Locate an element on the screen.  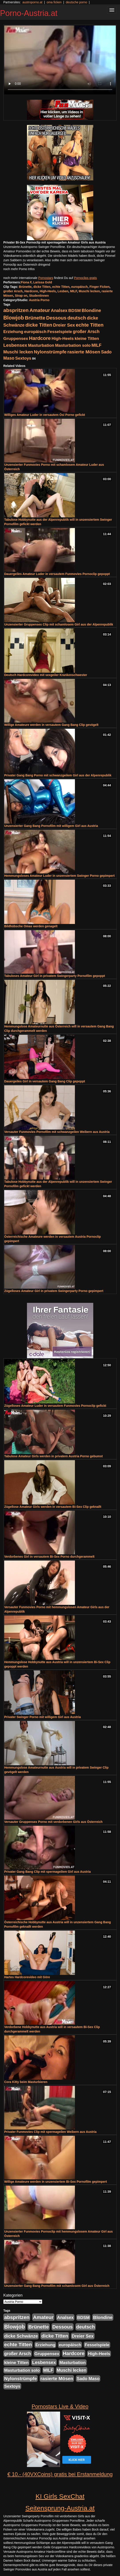
Lesben is located at coordinates (62, 291).